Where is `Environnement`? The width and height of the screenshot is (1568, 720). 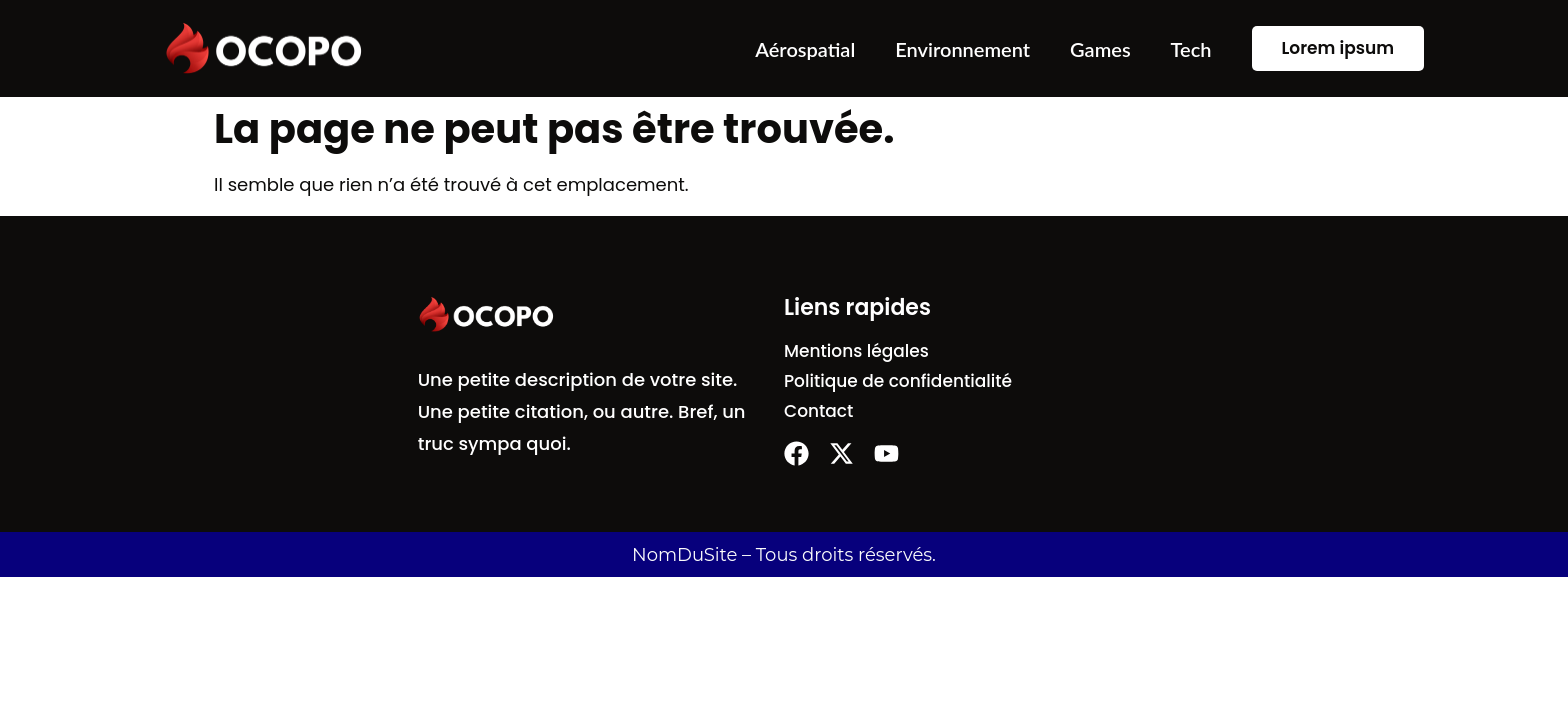
Environnement is located at coordinates (962, 49).